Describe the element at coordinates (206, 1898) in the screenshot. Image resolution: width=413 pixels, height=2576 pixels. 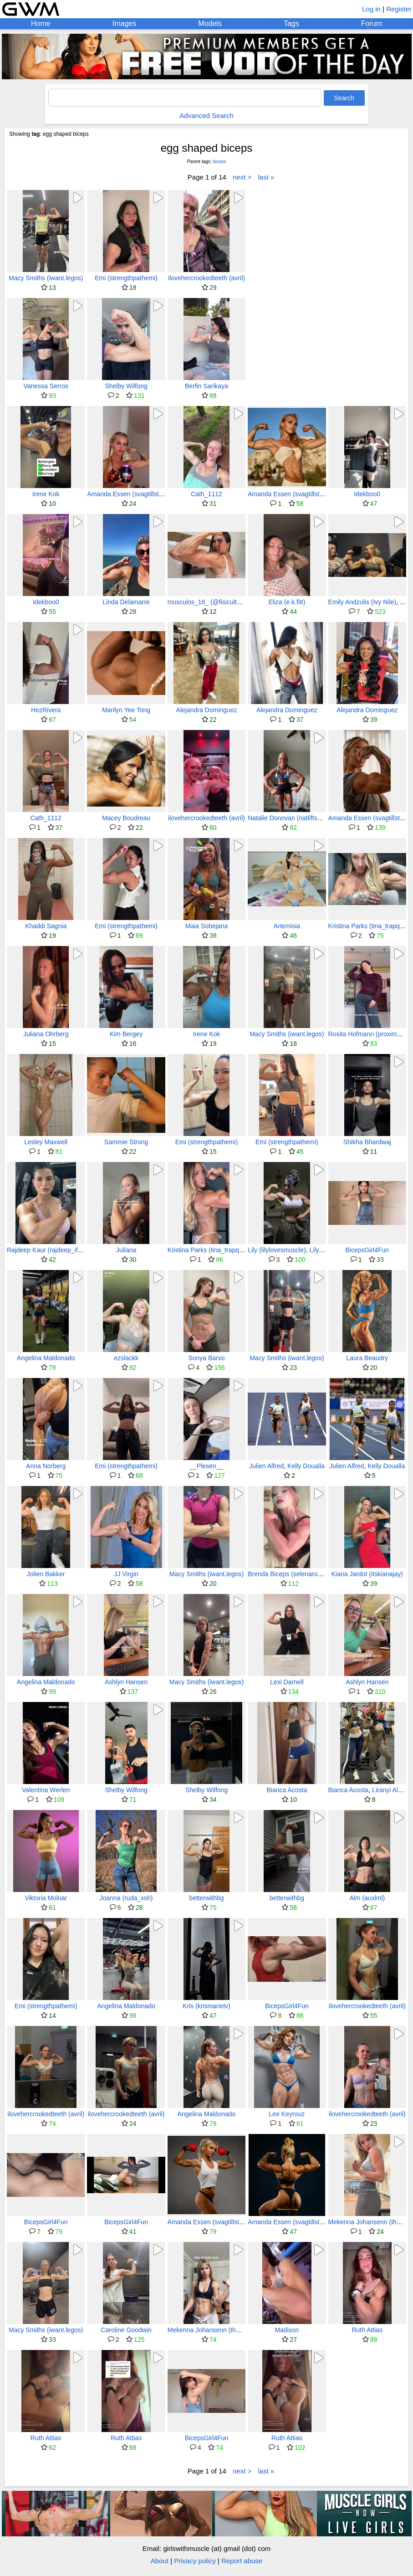
I see `betterwithbg` at that location.